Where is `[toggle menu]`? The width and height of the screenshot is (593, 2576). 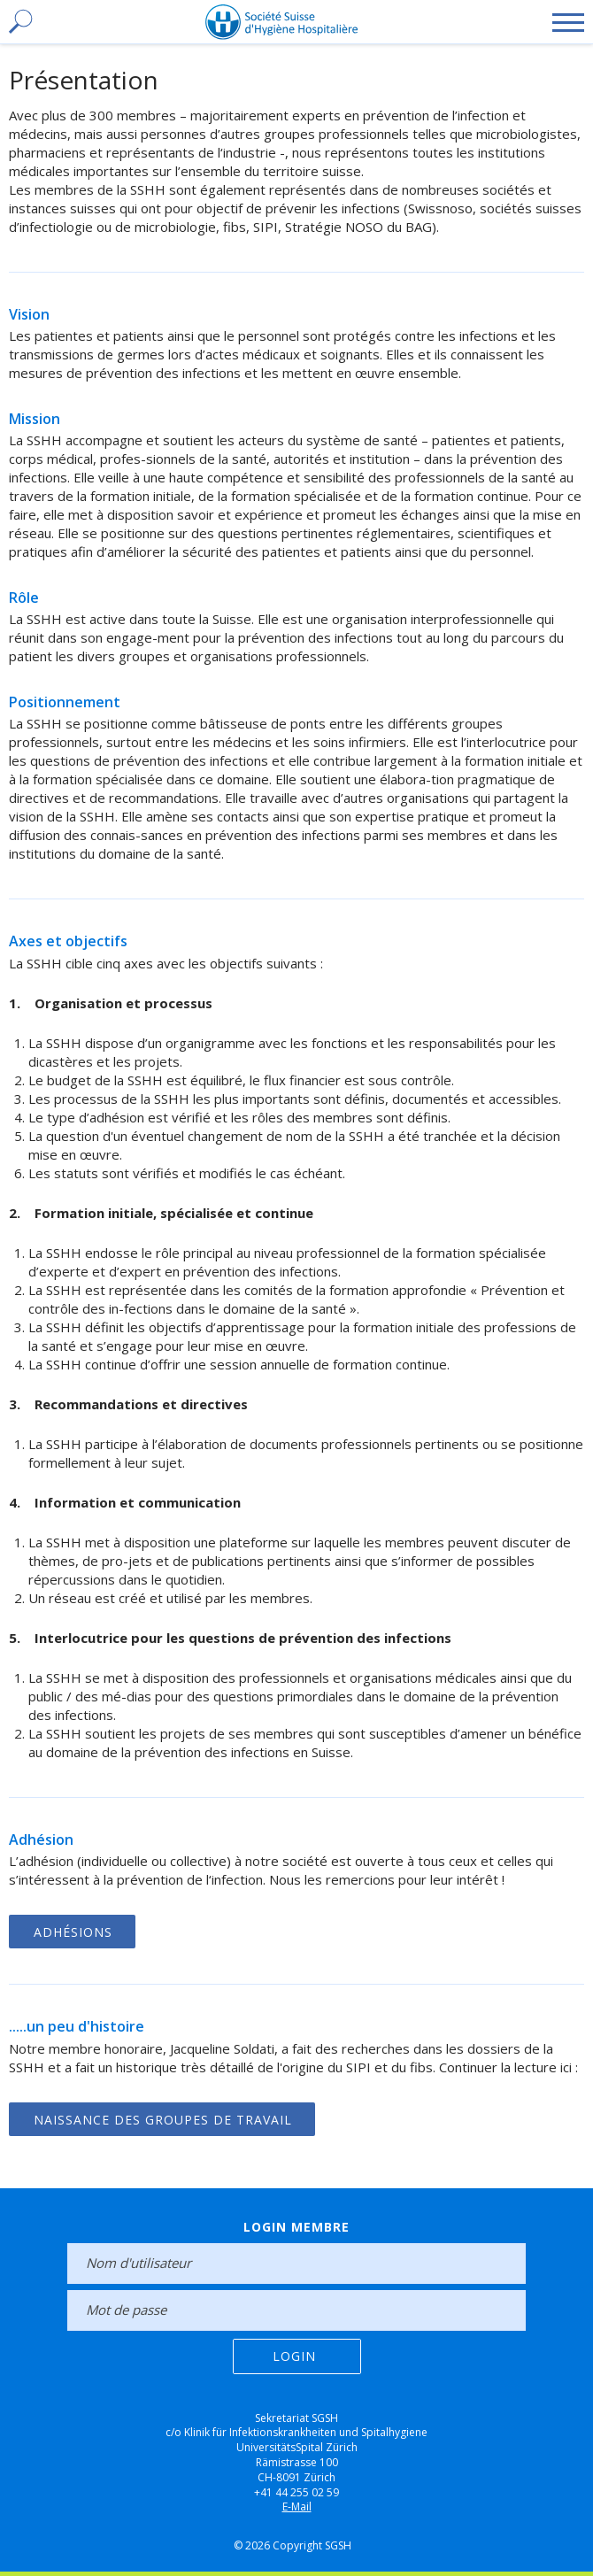 [toggle menu] is located at coordinates (568, 22).